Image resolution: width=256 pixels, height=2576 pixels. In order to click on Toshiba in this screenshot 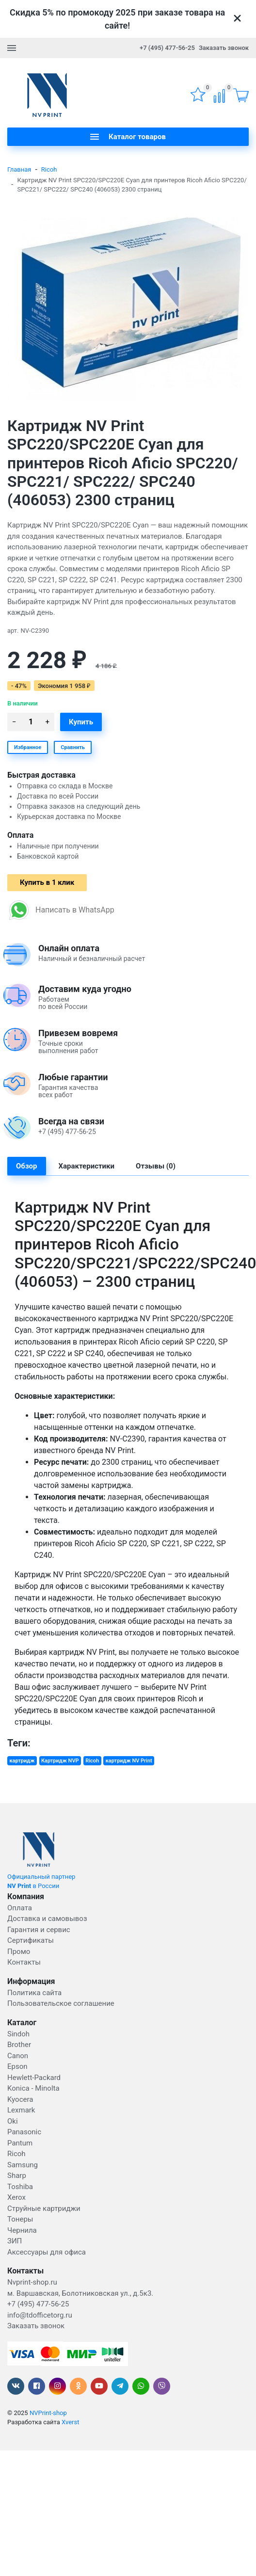, I will do `click(20, 2186)`.